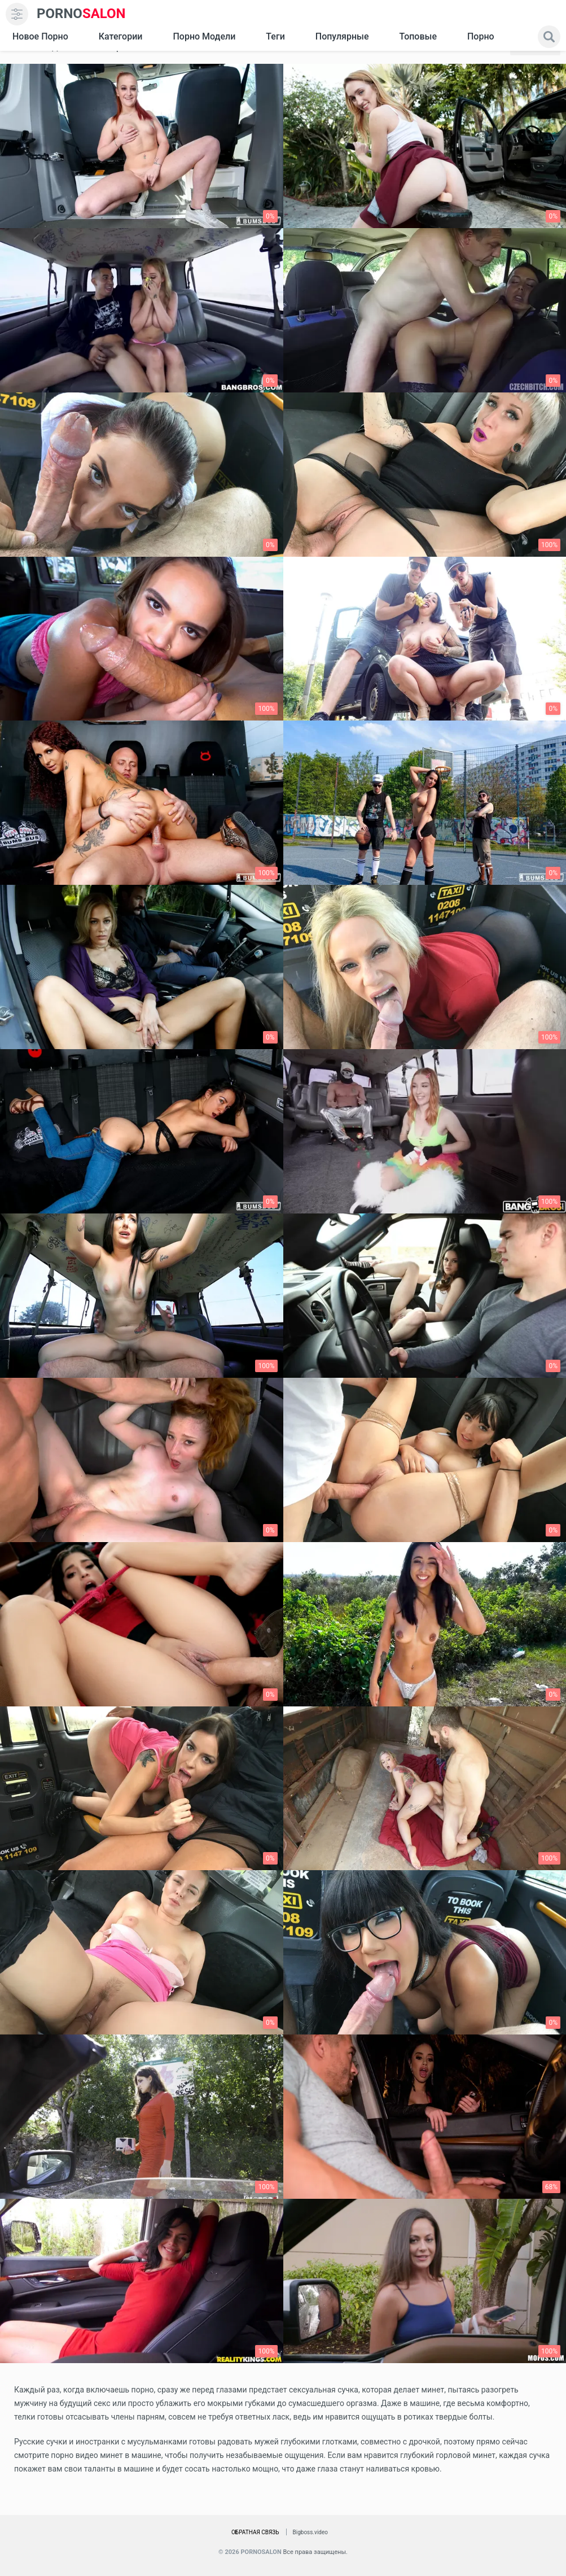  Describe the element at coordinates (204, 36) in the screenshot. I see `Порно модели` at that location.